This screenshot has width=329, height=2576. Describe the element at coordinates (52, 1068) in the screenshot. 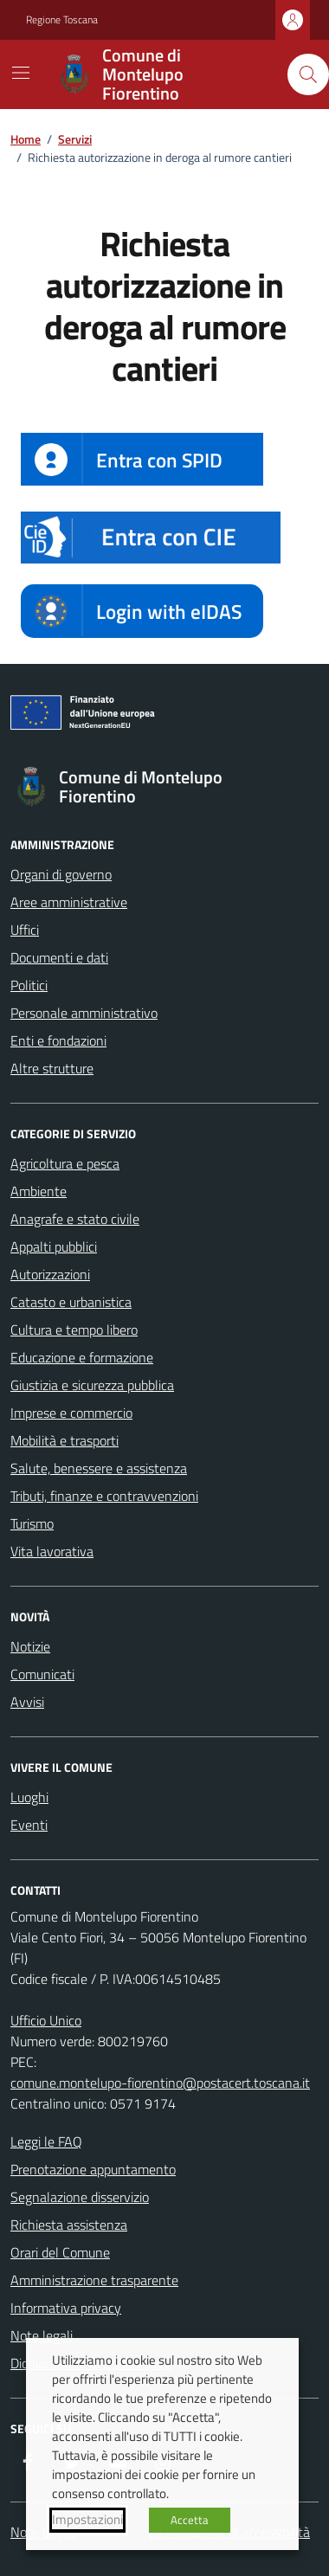

I see `Altre strutture` at that location.